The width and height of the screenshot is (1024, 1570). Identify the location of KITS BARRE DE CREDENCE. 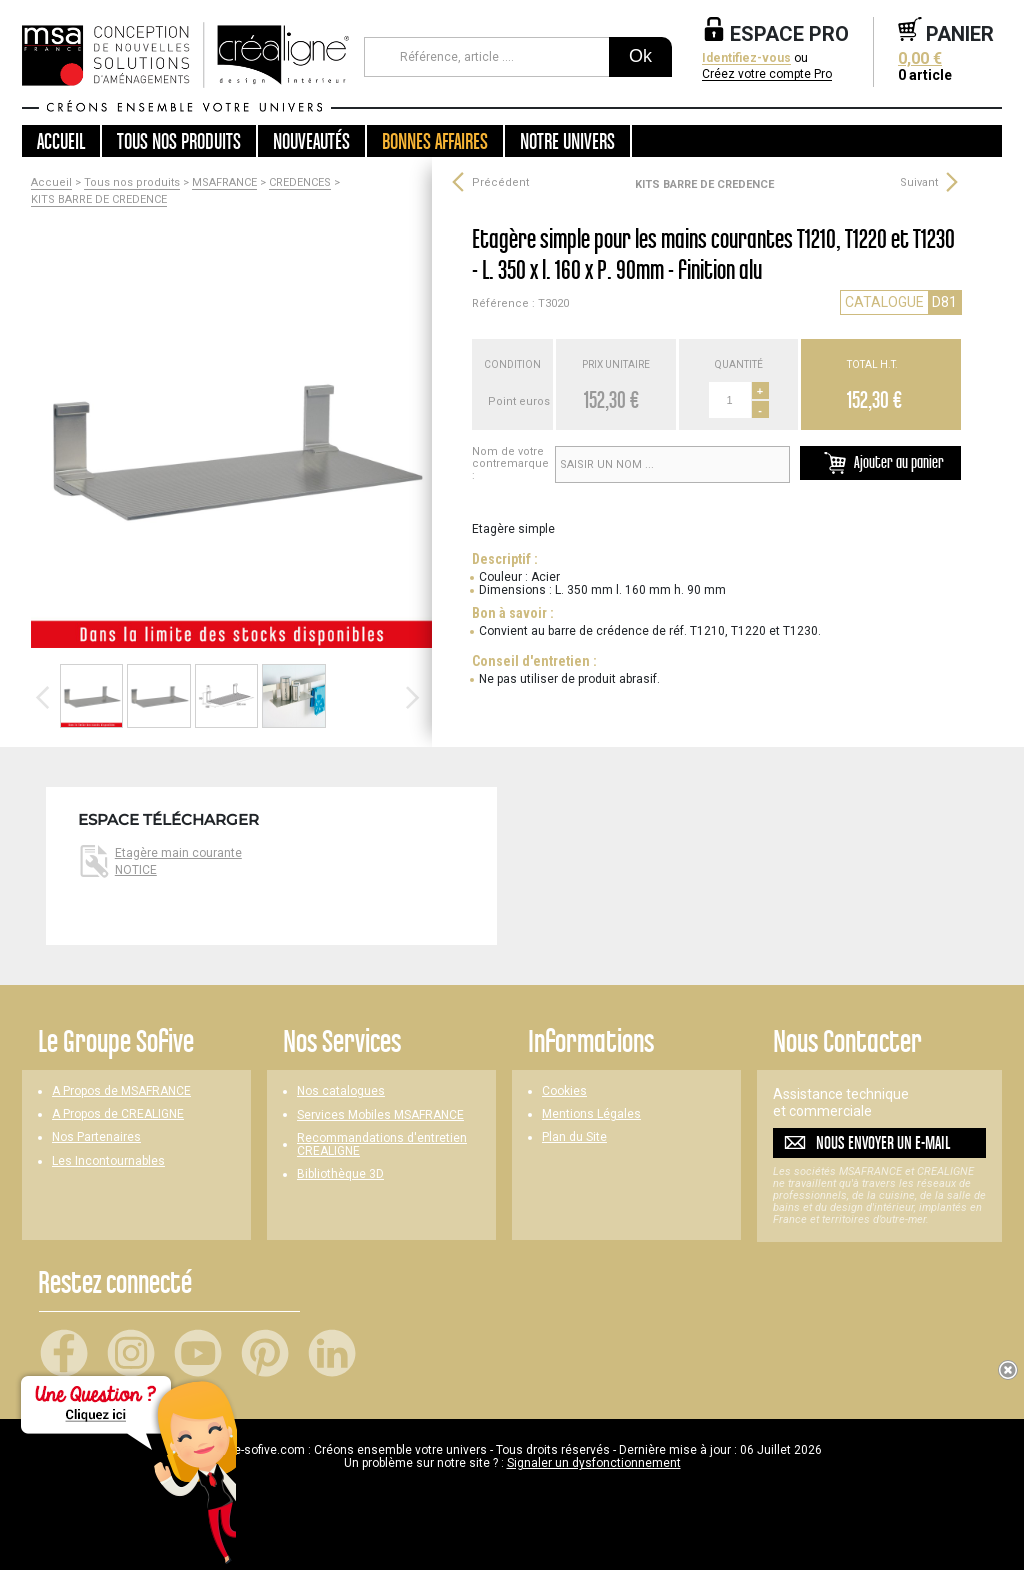
(99, 200).